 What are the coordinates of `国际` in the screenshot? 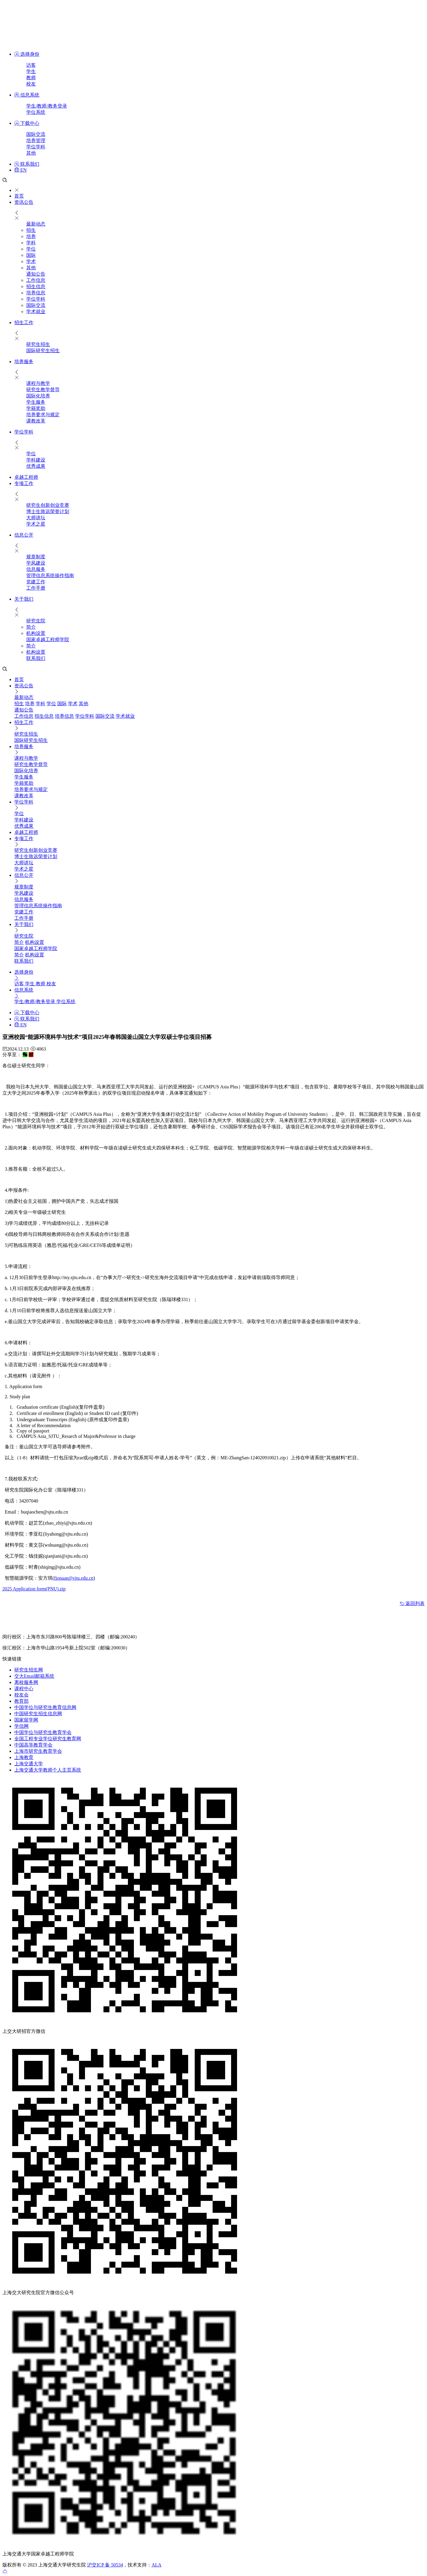 It's located at (31, 255).